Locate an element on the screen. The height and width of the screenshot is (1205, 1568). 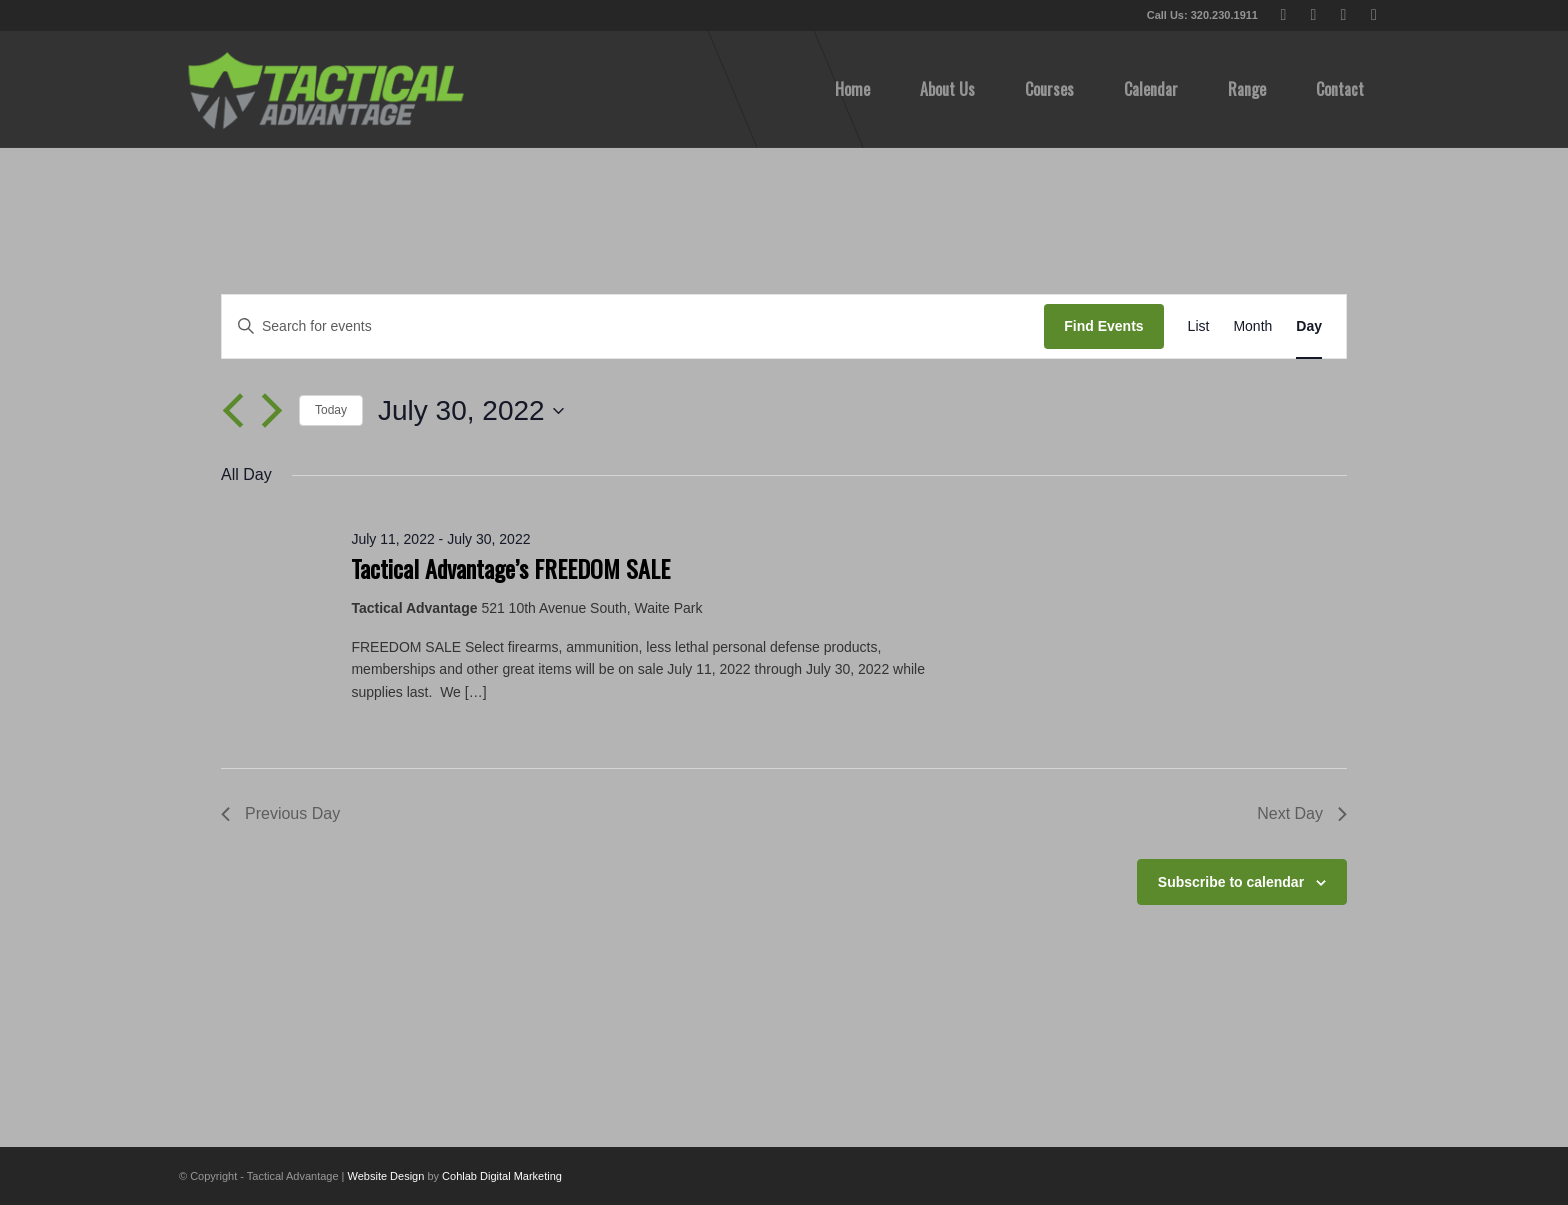
[Link to Facebook] is located at coordinates (1313, 15).